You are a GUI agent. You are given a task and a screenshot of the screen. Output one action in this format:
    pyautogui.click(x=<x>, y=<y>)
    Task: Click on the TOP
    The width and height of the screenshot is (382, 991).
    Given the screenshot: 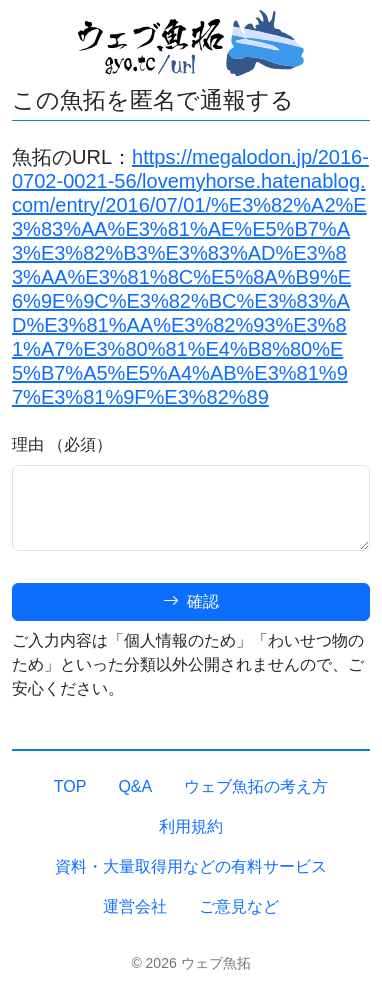 What is the action you would take?
    pyautogui.click(x=70, y=786)
    